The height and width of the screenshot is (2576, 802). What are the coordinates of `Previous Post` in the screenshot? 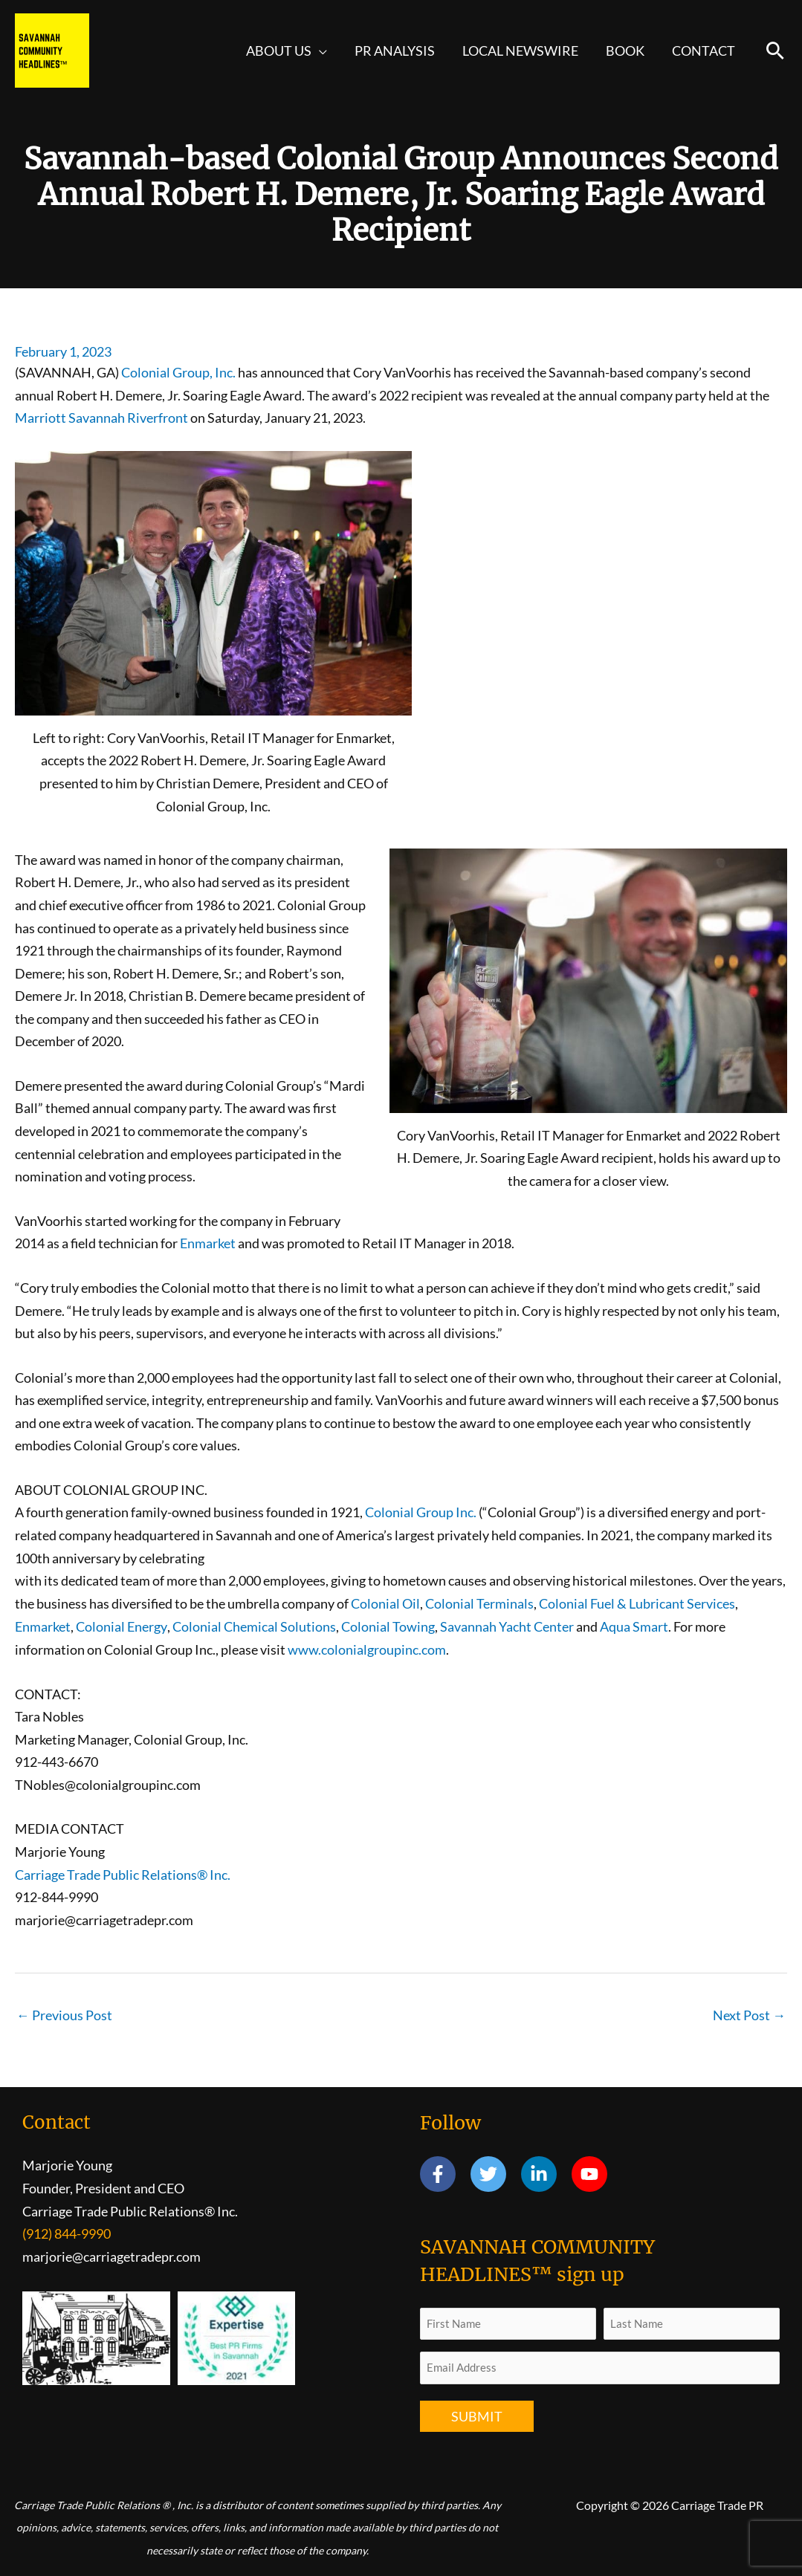 It's located at (64, 2014).